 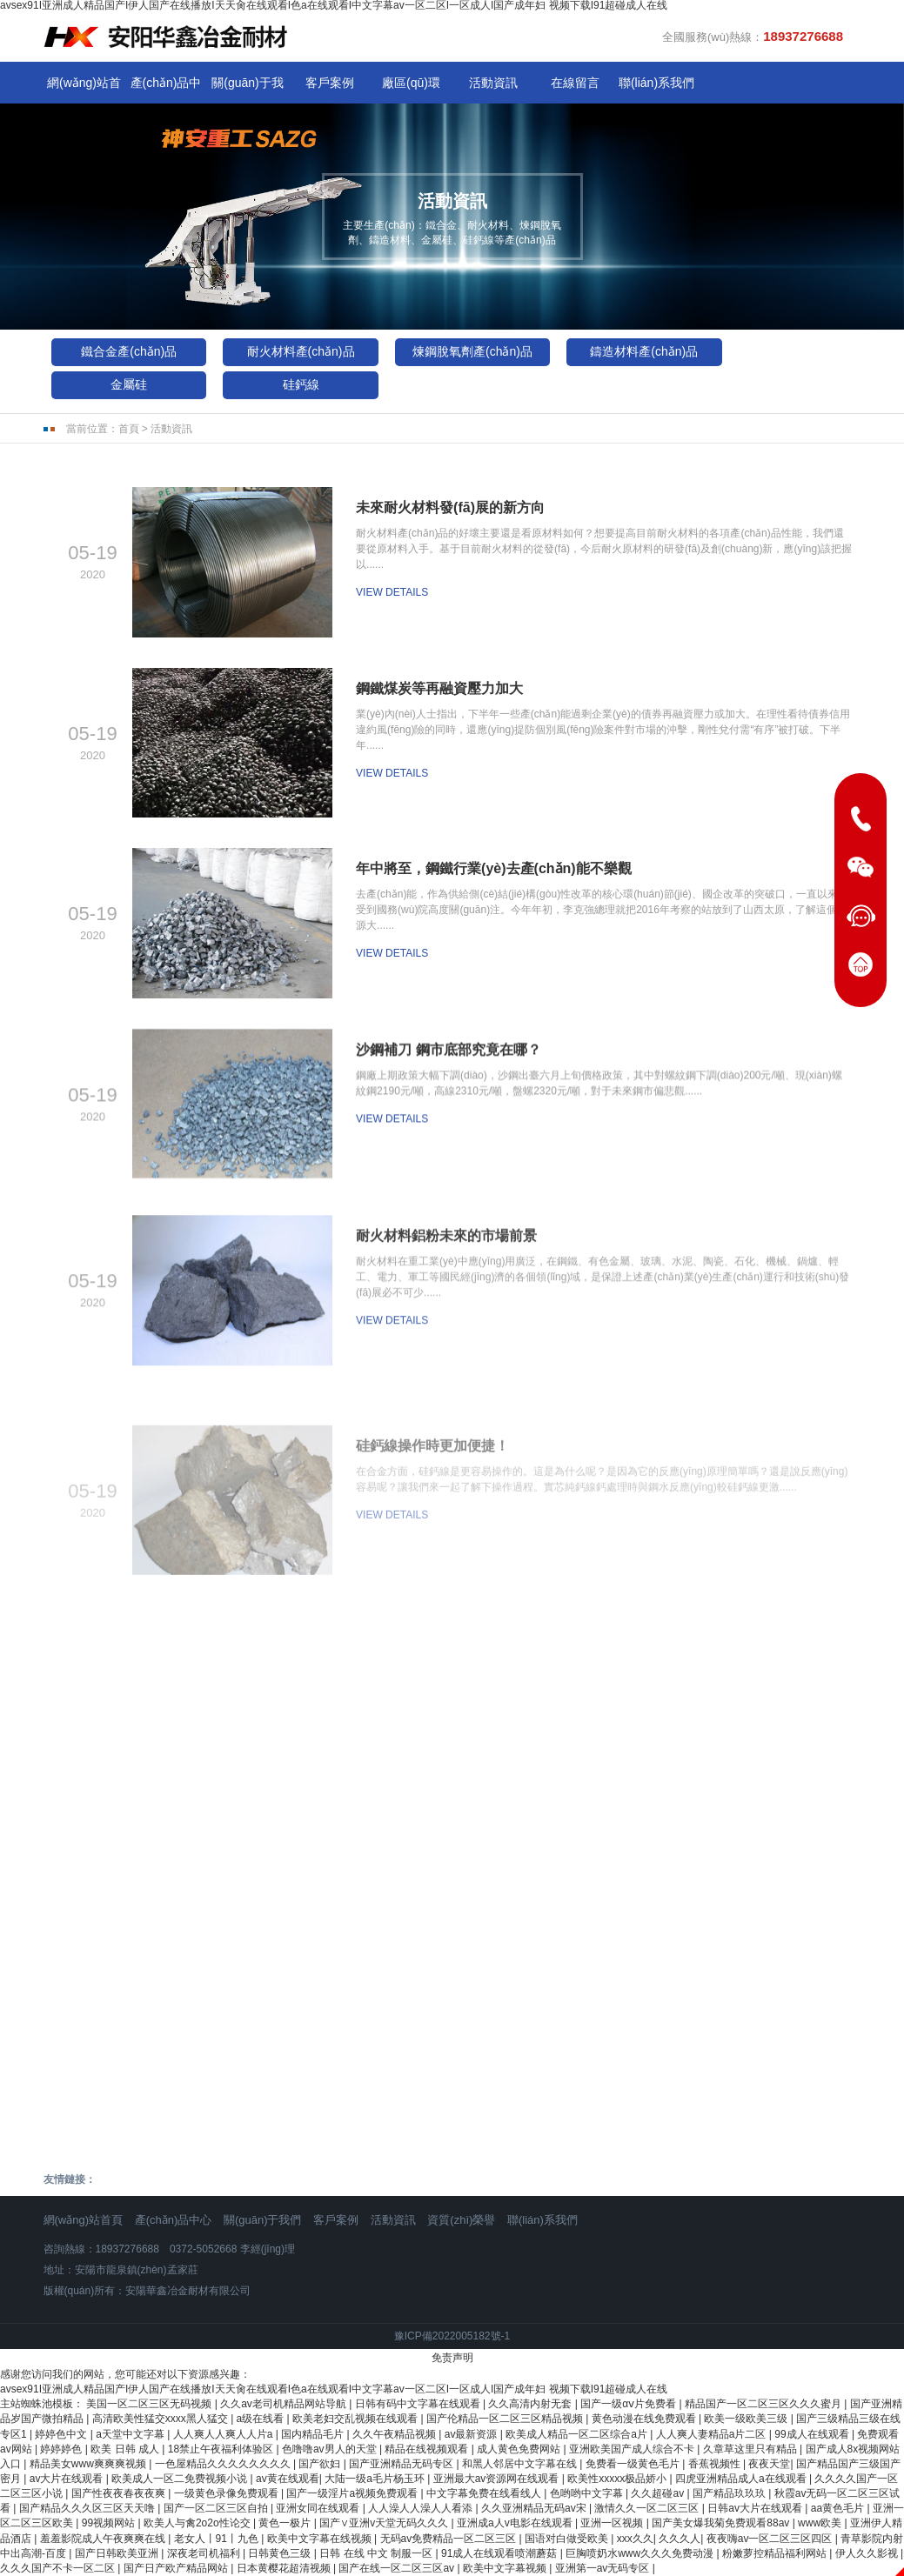 I want to click on 欧美老妇交乱视频在线观看, so click(x=356, y=2418).